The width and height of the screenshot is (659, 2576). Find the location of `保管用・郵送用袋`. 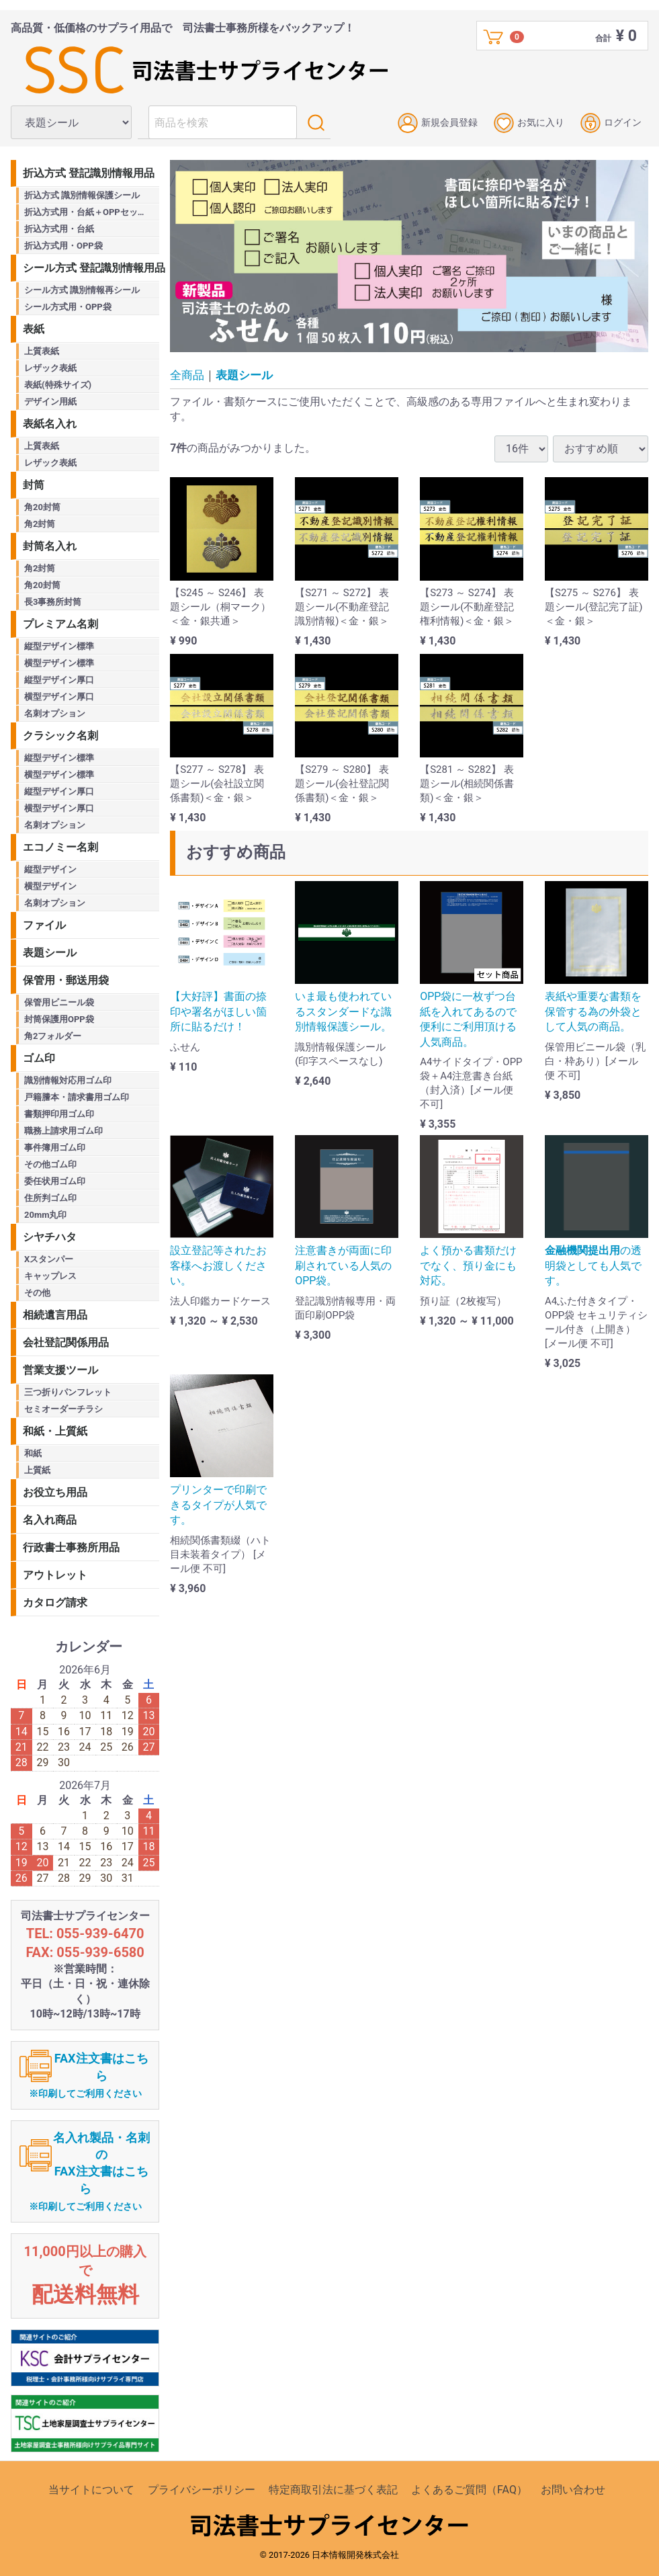

保管用・郵送用袋 is located at coordinates (66, 980).